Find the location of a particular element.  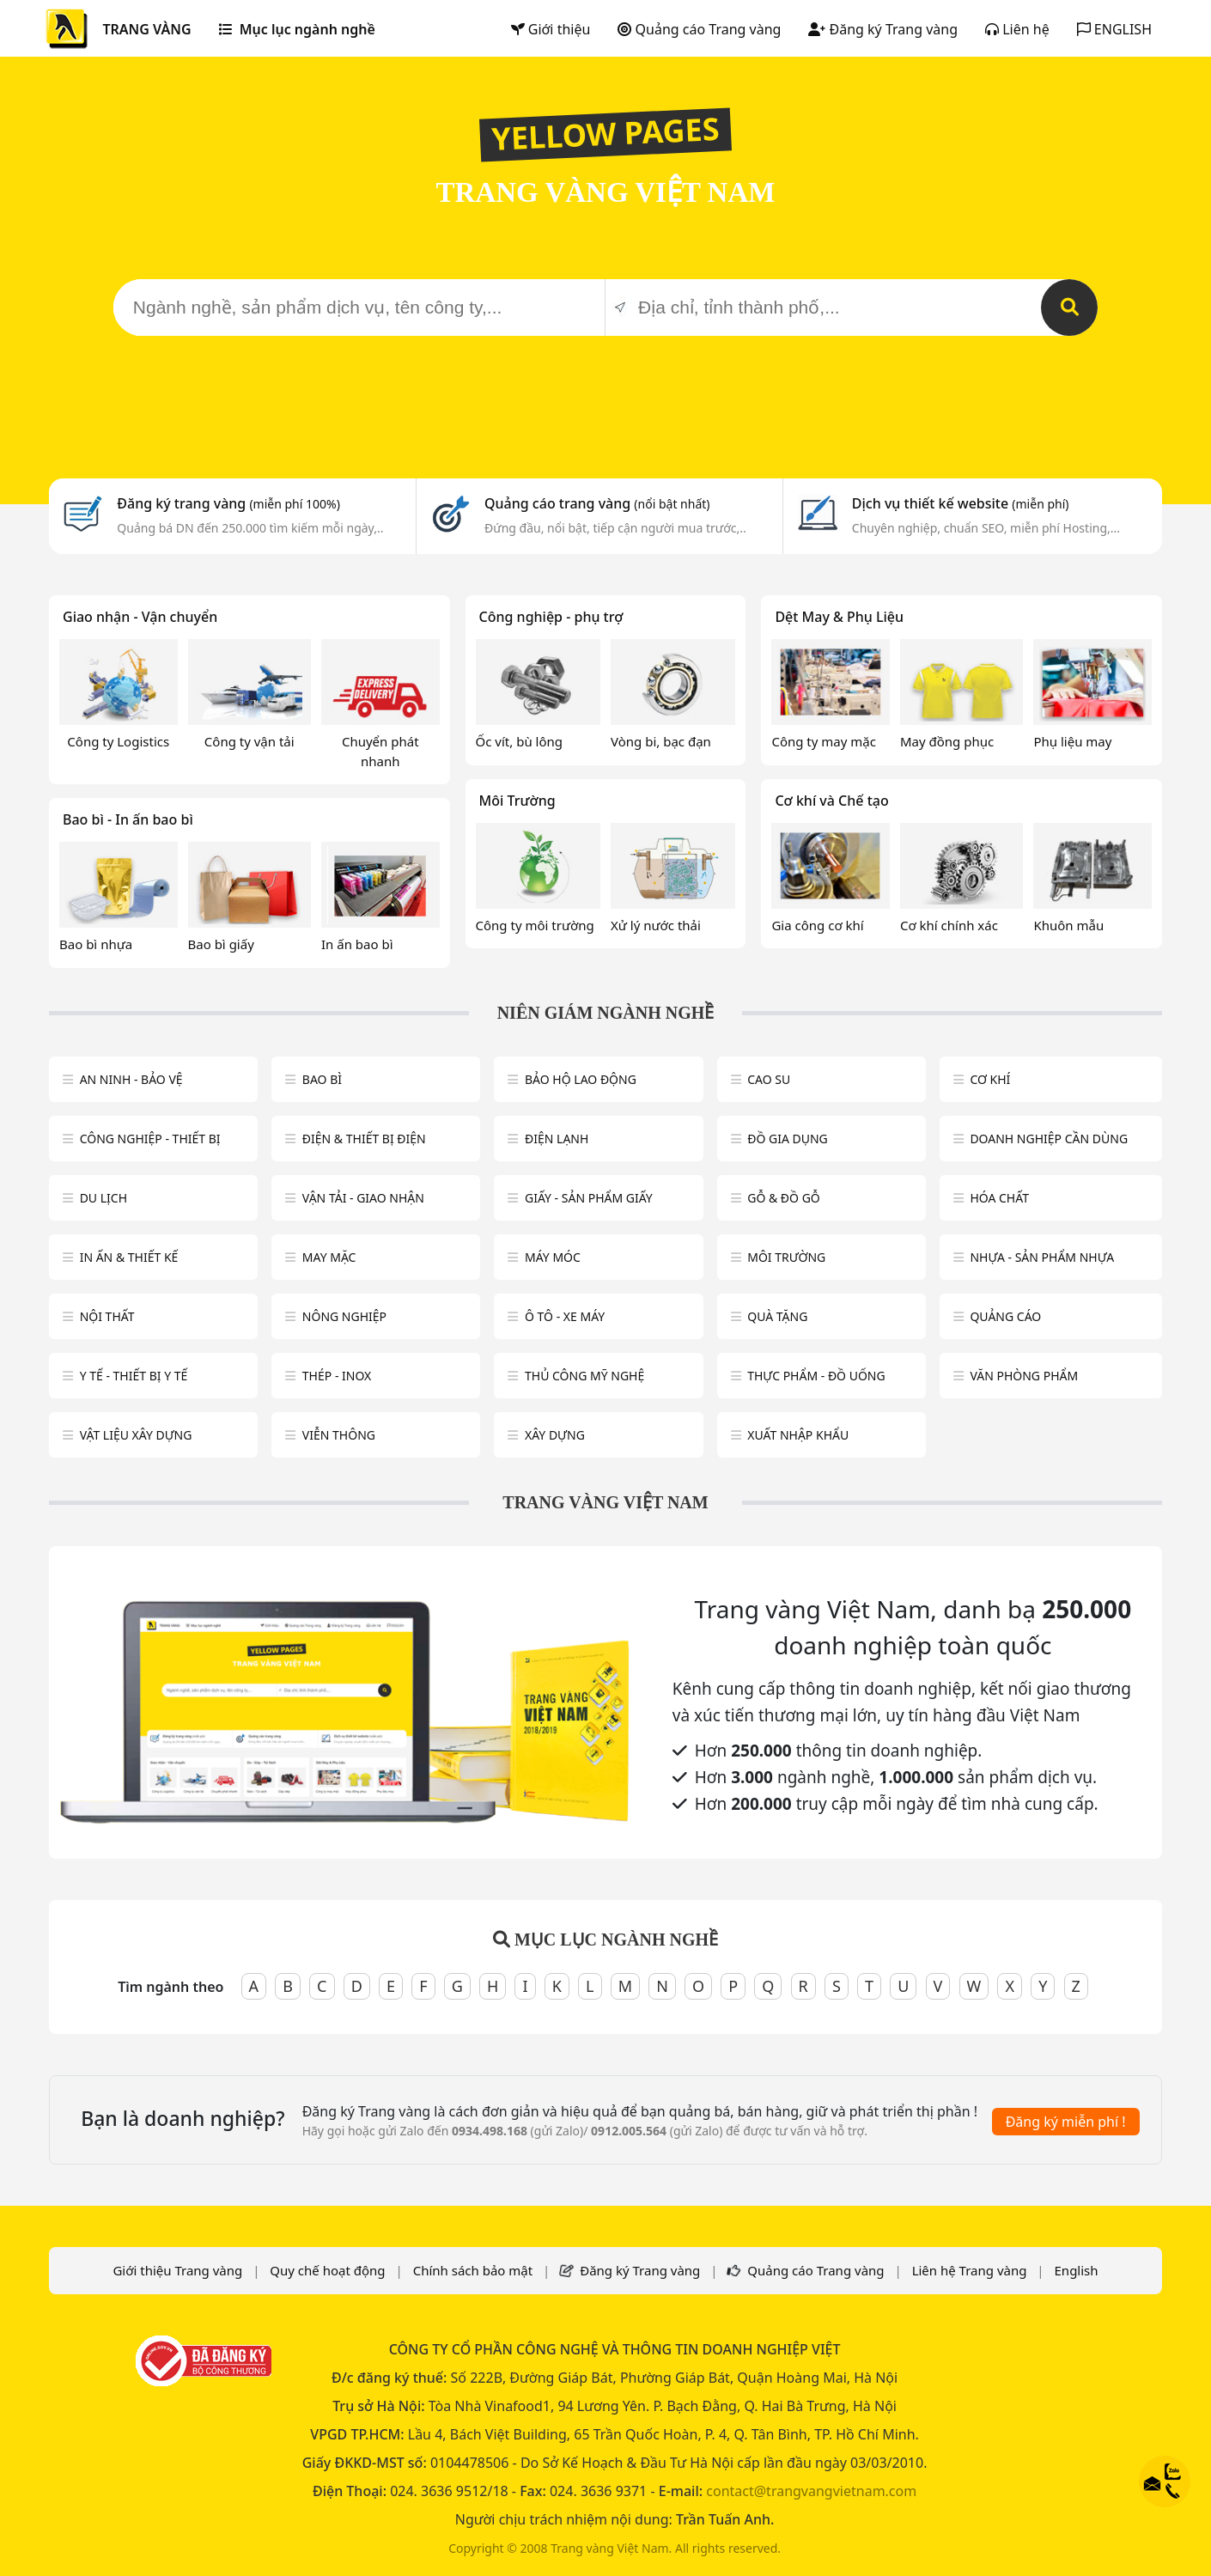

Dịch vụ thiết kế website is located at coordinates (960, 503).